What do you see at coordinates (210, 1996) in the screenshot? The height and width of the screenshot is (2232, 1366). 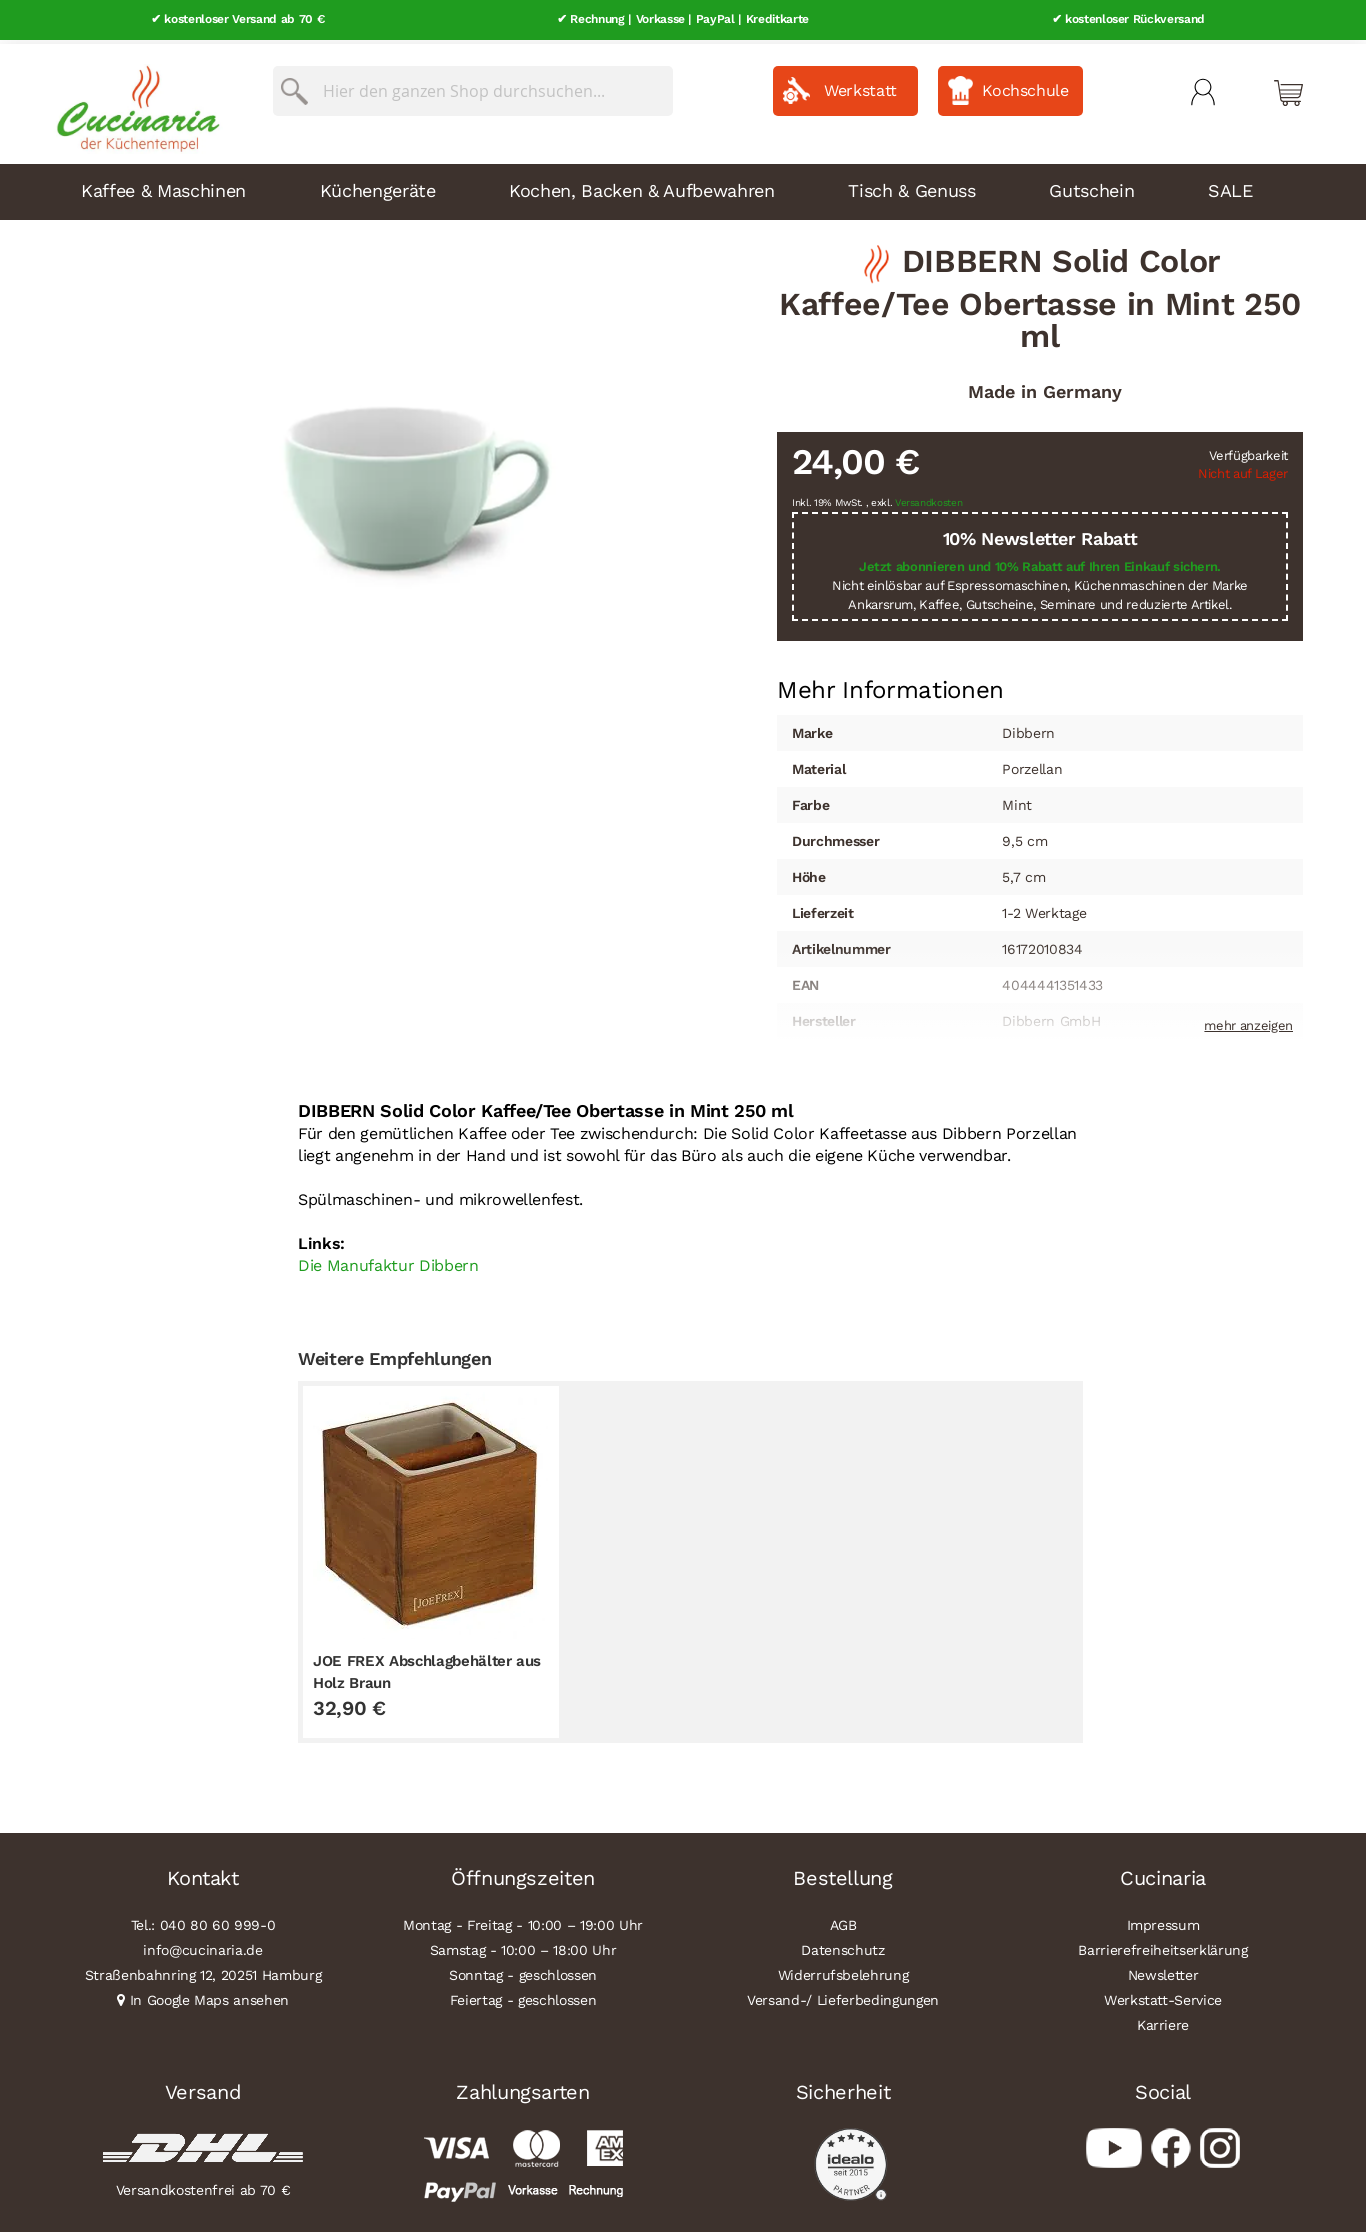 I see `In Google Maps ansehen` at bounding box center [210, 1996].